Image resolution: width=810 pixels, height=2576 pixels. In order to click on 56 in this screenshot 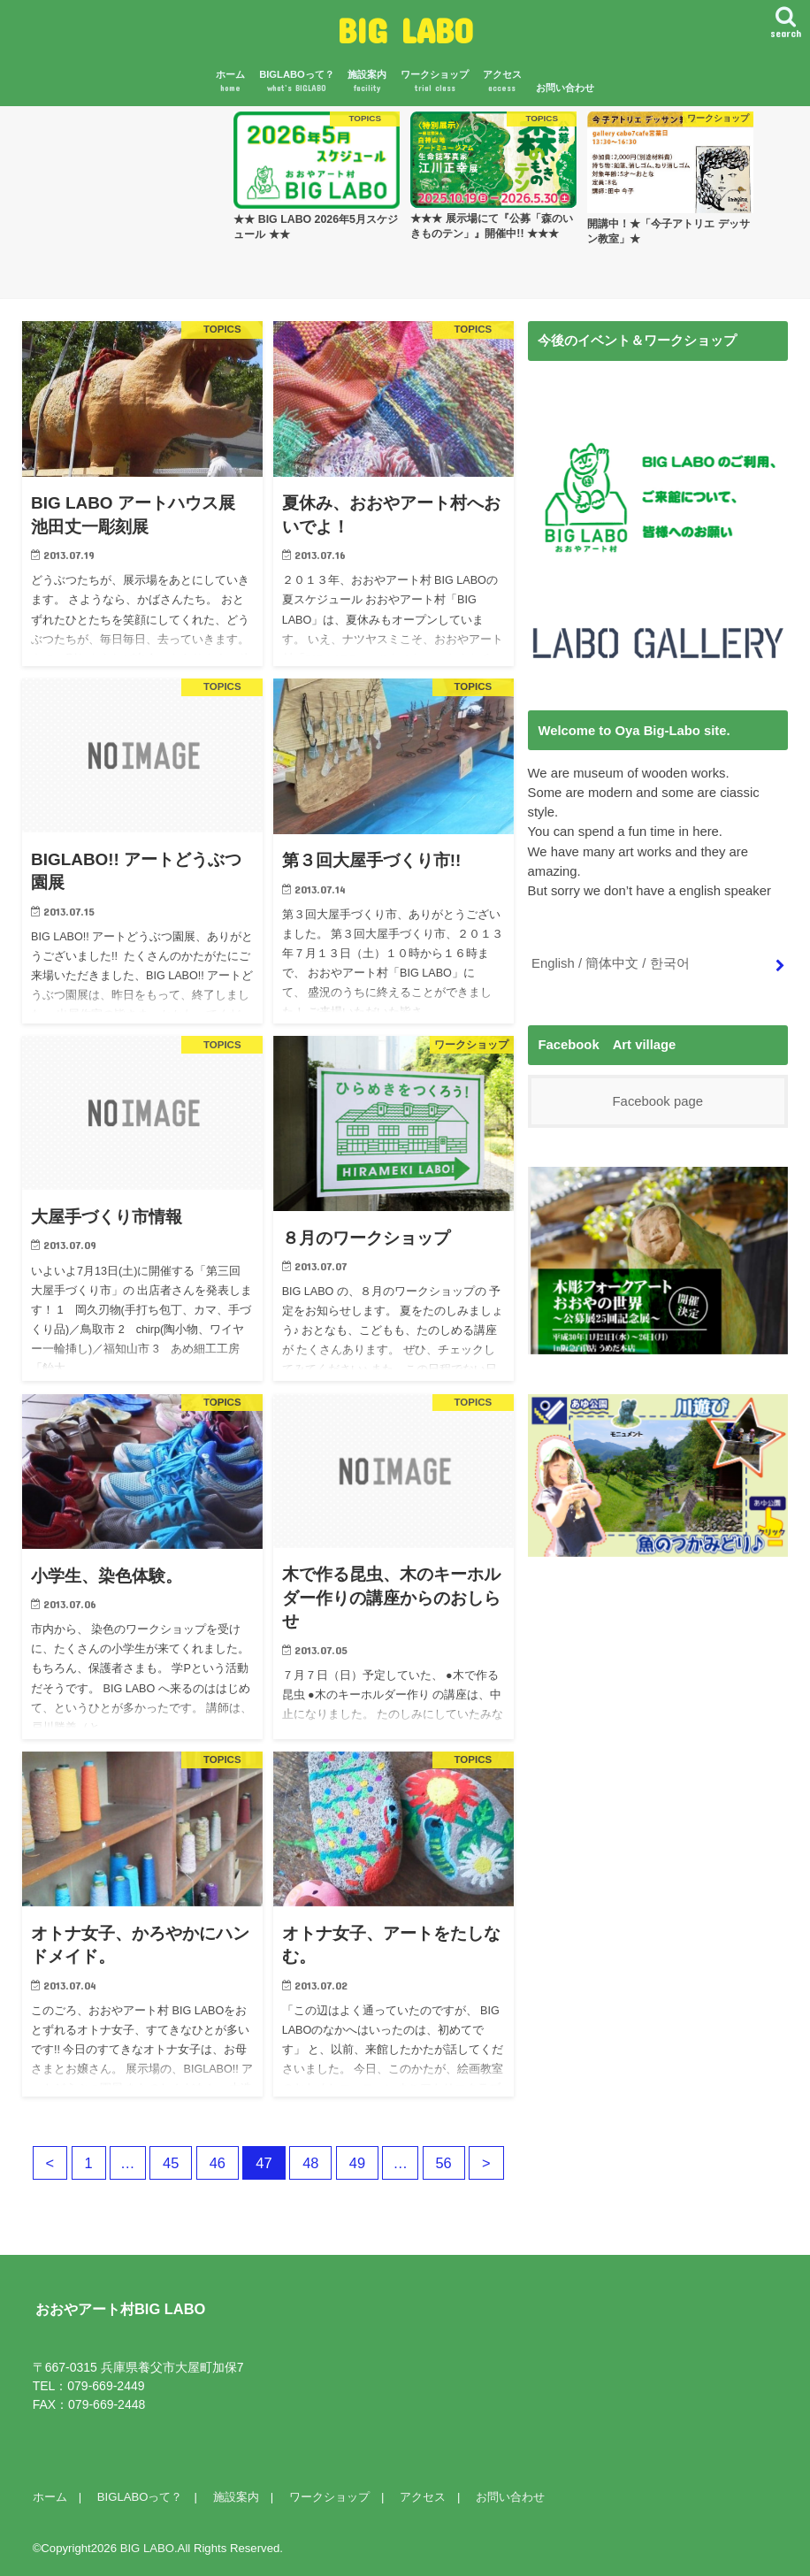, I will do `click(444, 2163)`.